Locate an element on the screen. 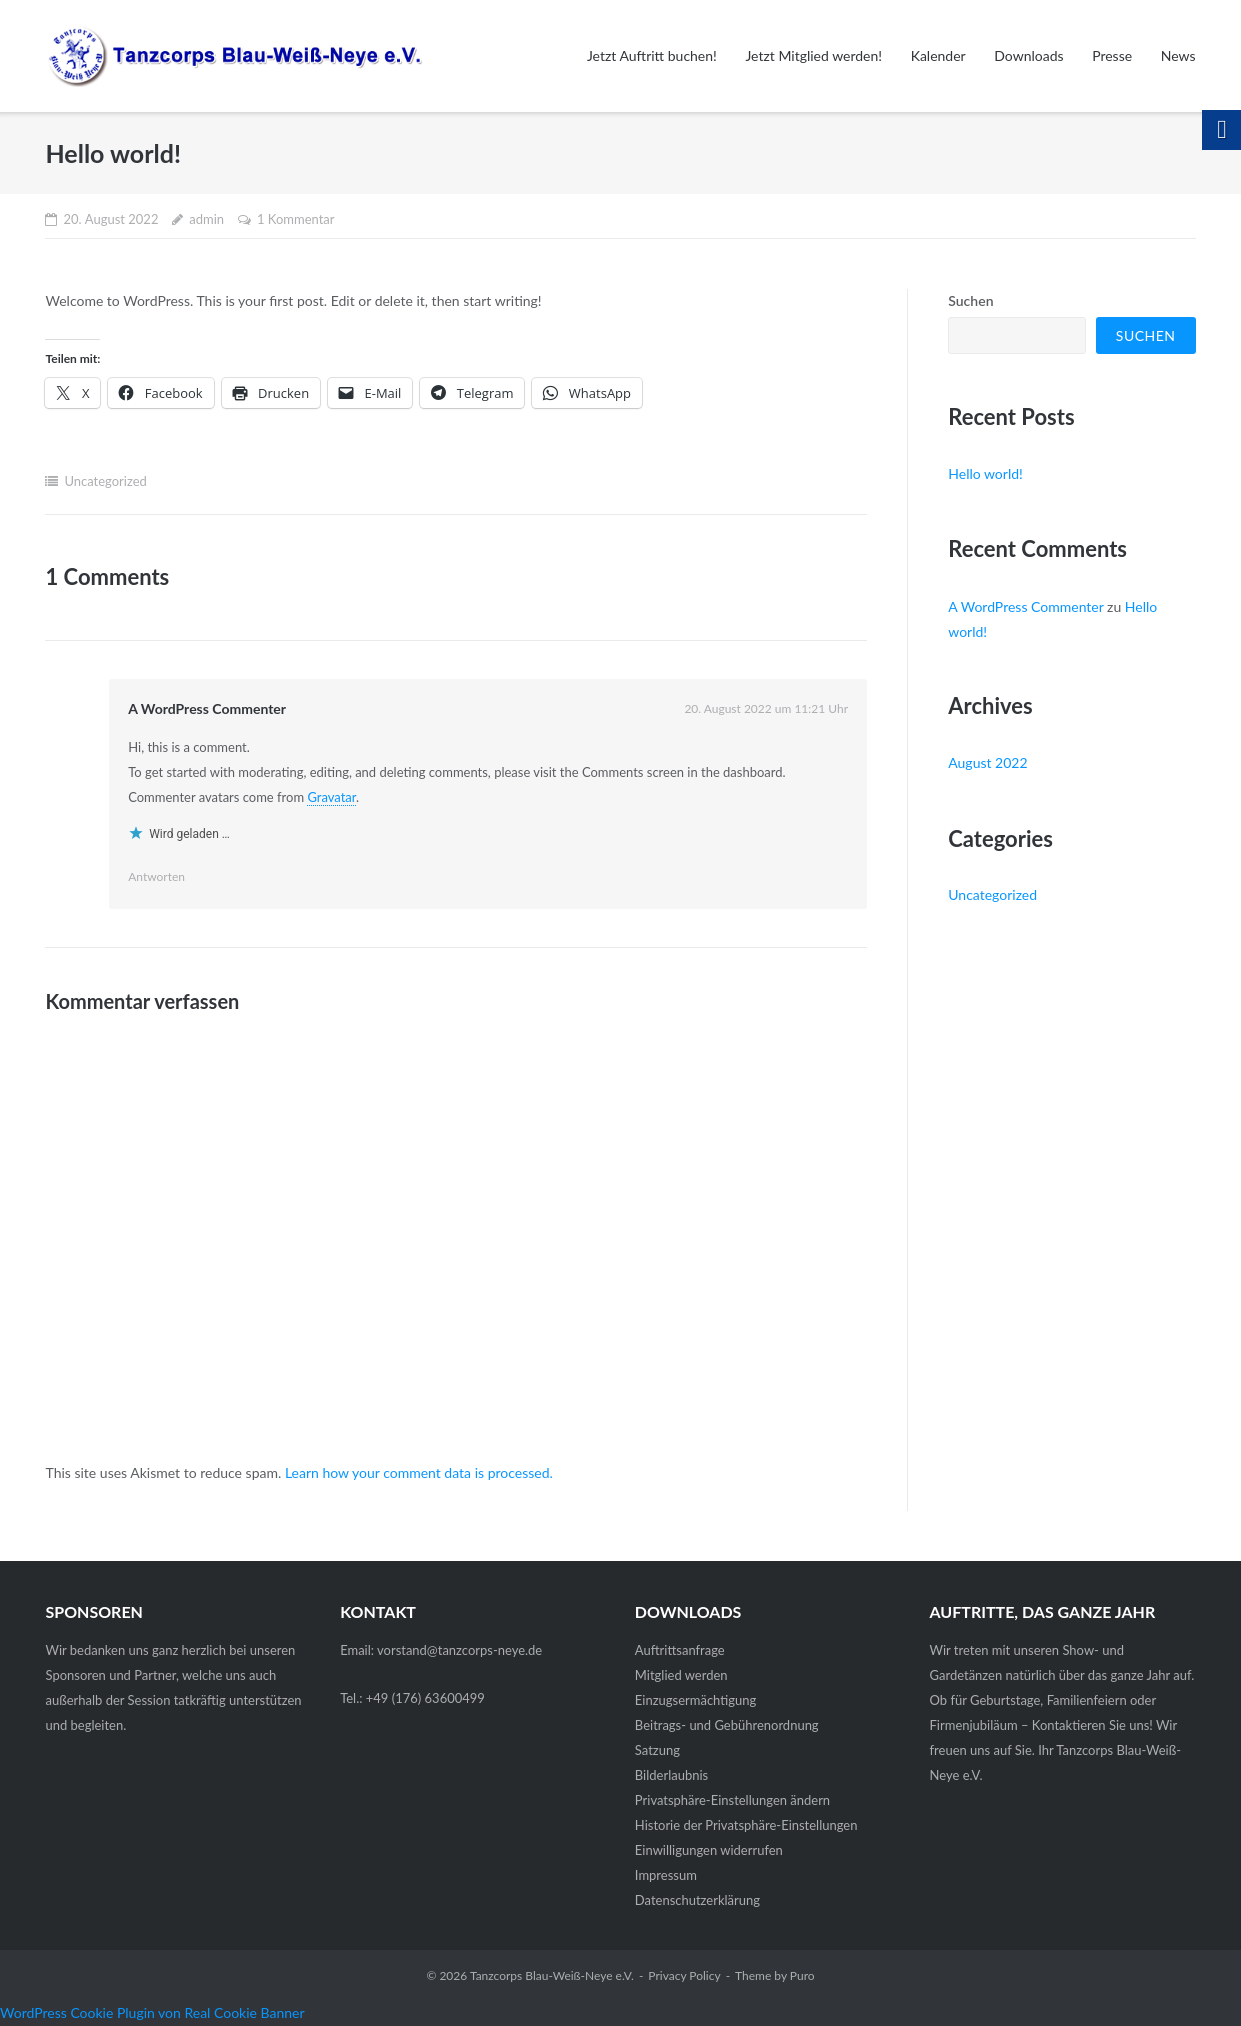 The image size is (1241, 2026). News [link] is located at coordinates (1178, 55).